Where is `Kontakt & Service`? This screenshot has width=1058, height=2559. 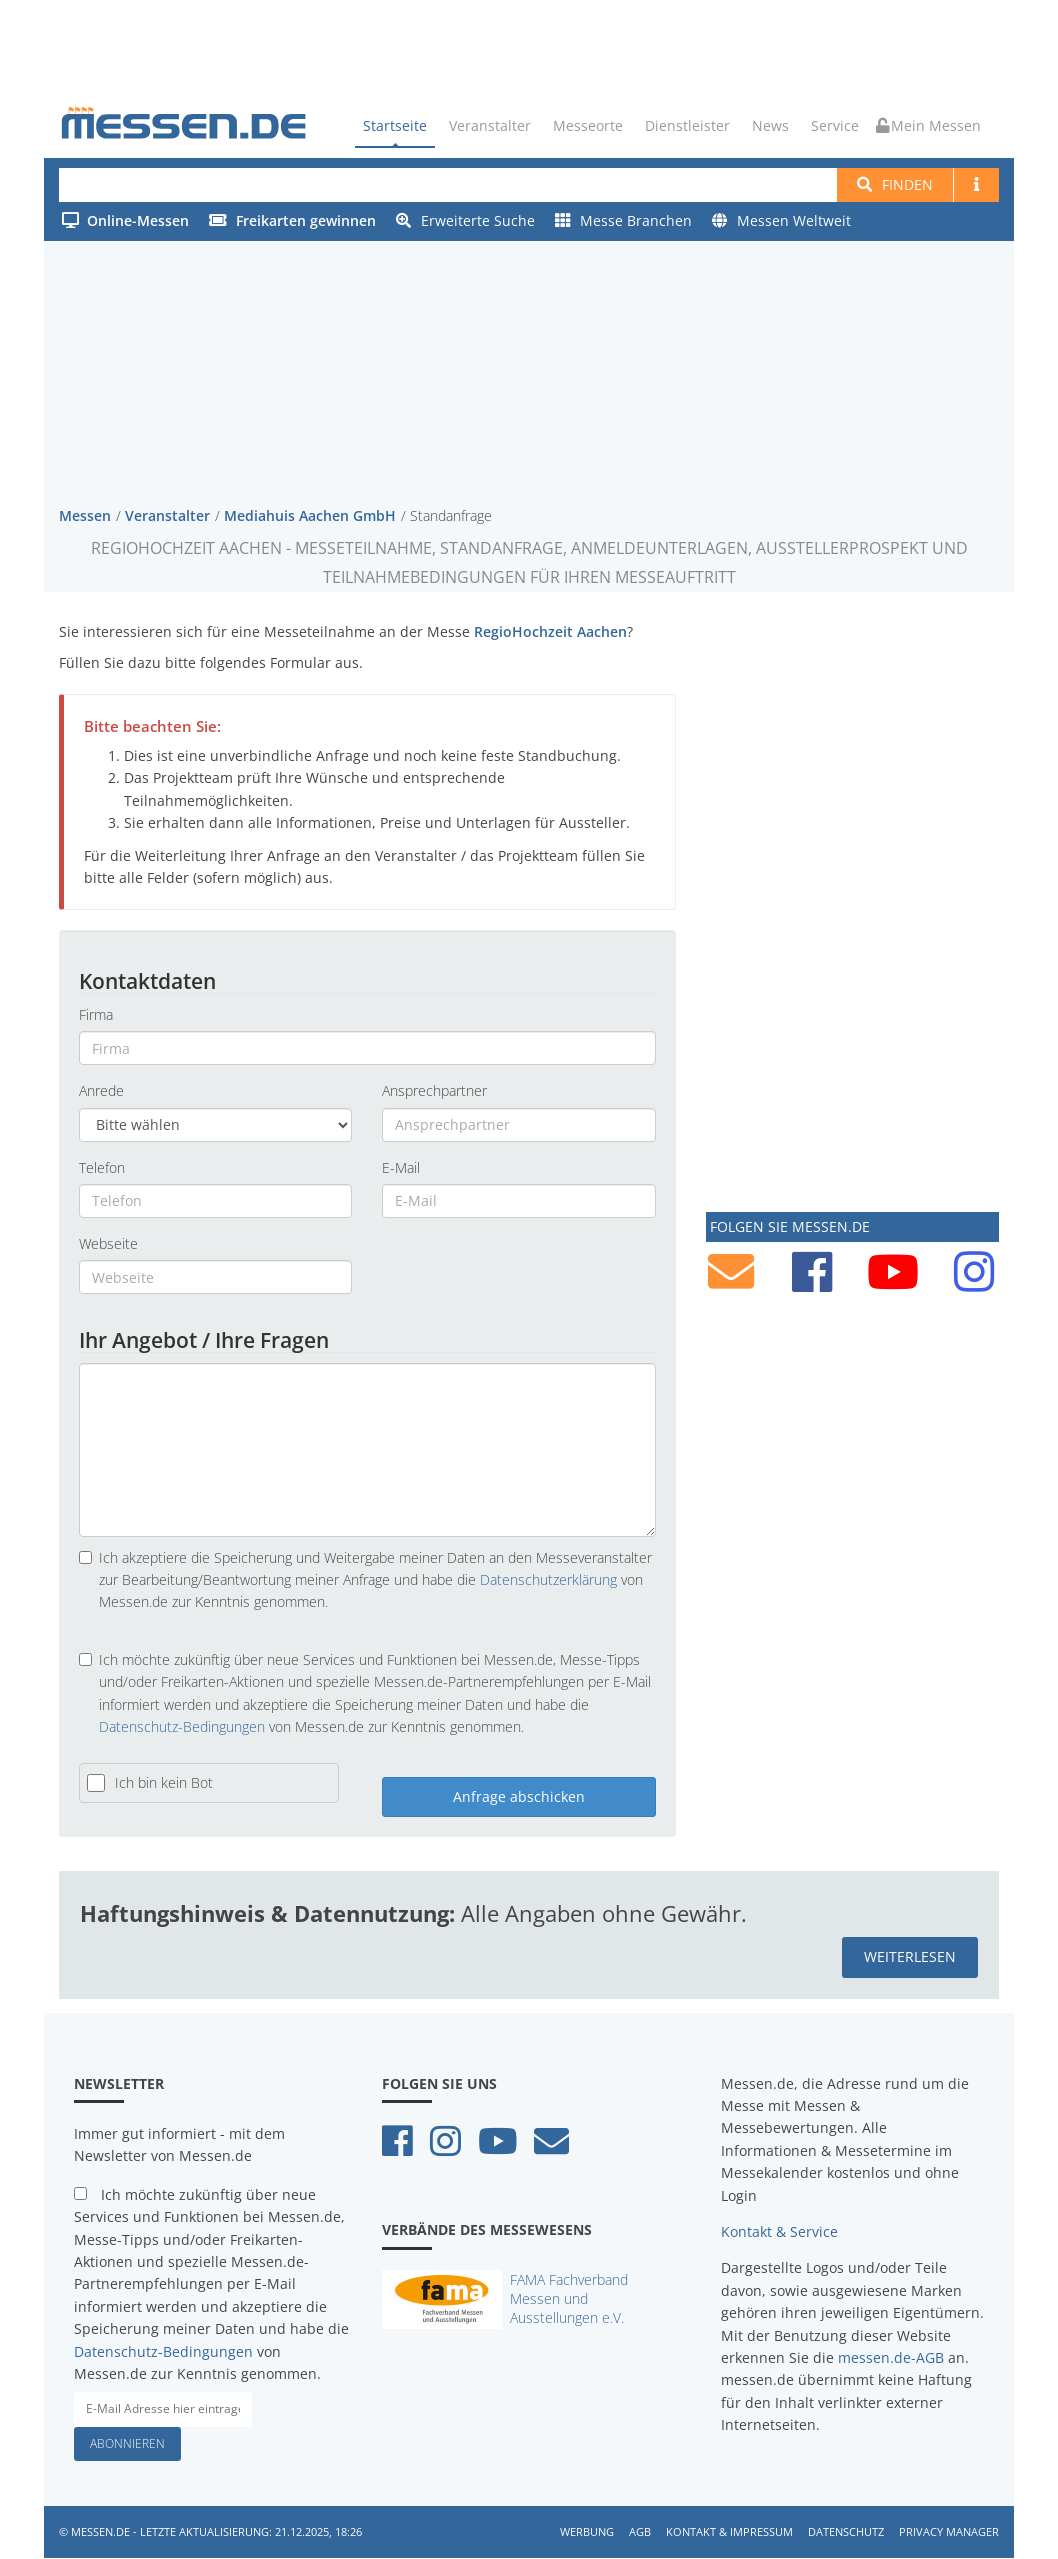 Kontakt & Service is located at coordinates (779, 2231).